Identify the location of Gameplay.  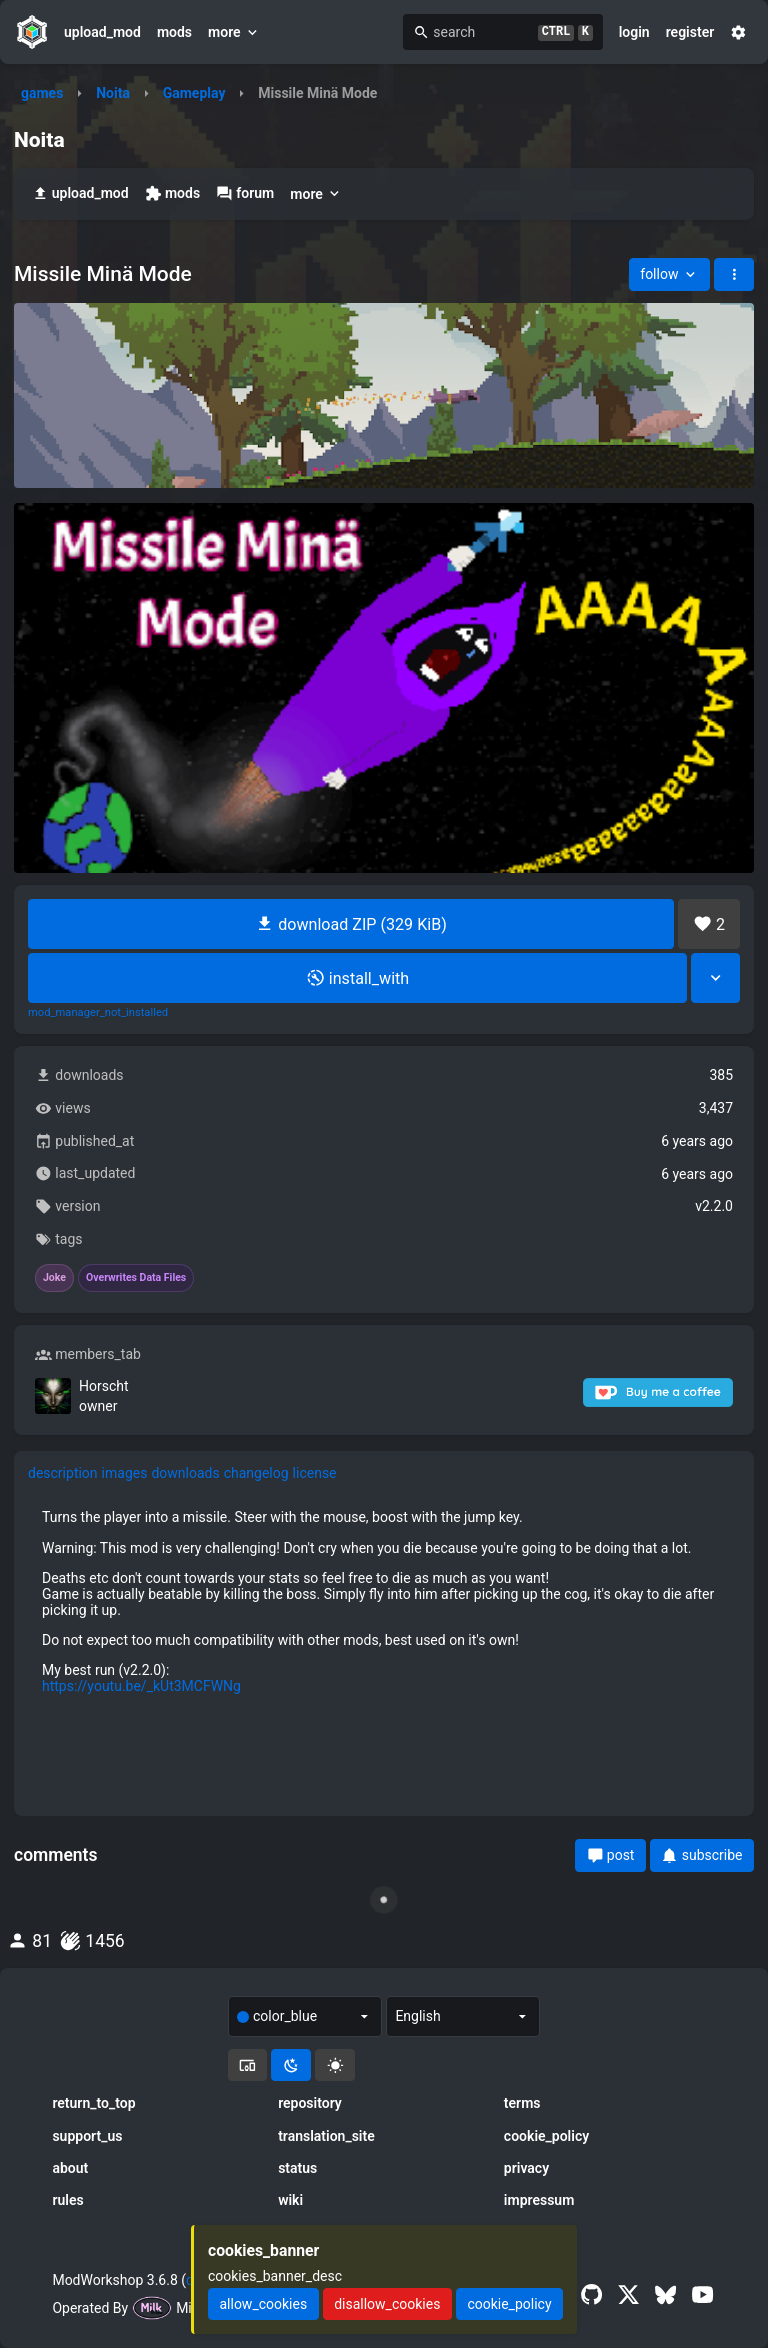
(194, 93).